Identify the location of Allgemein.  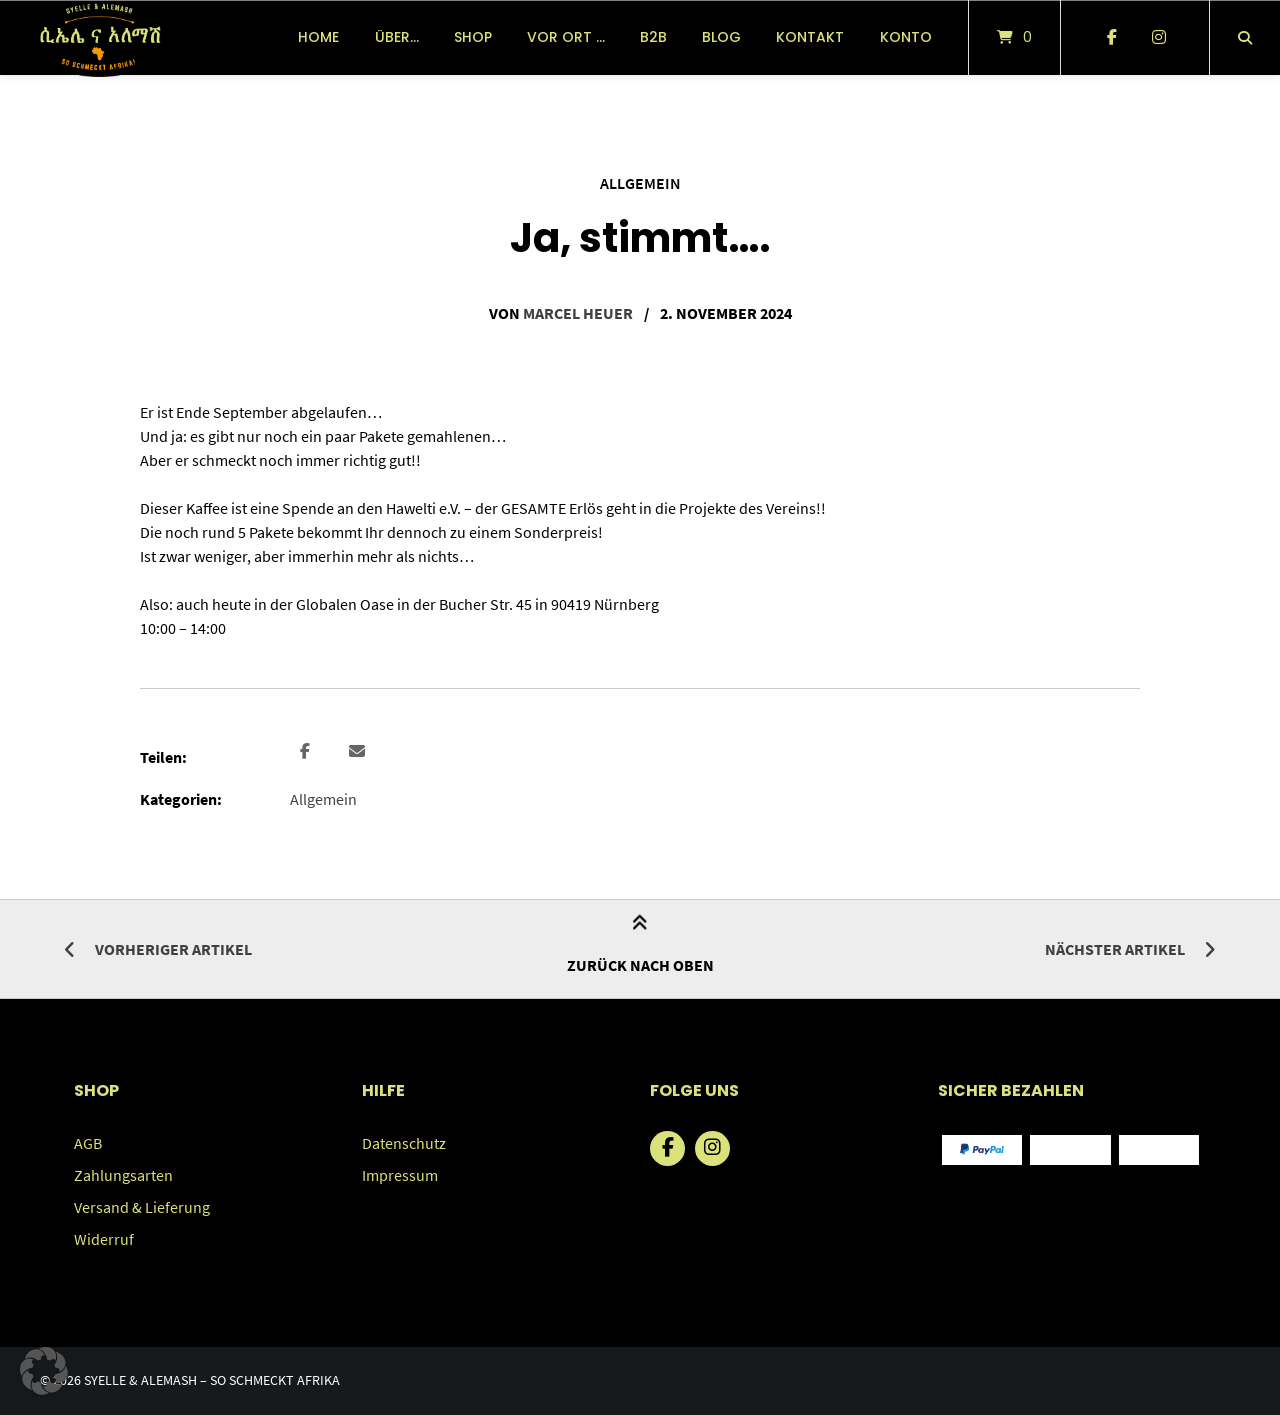
(640, 183).